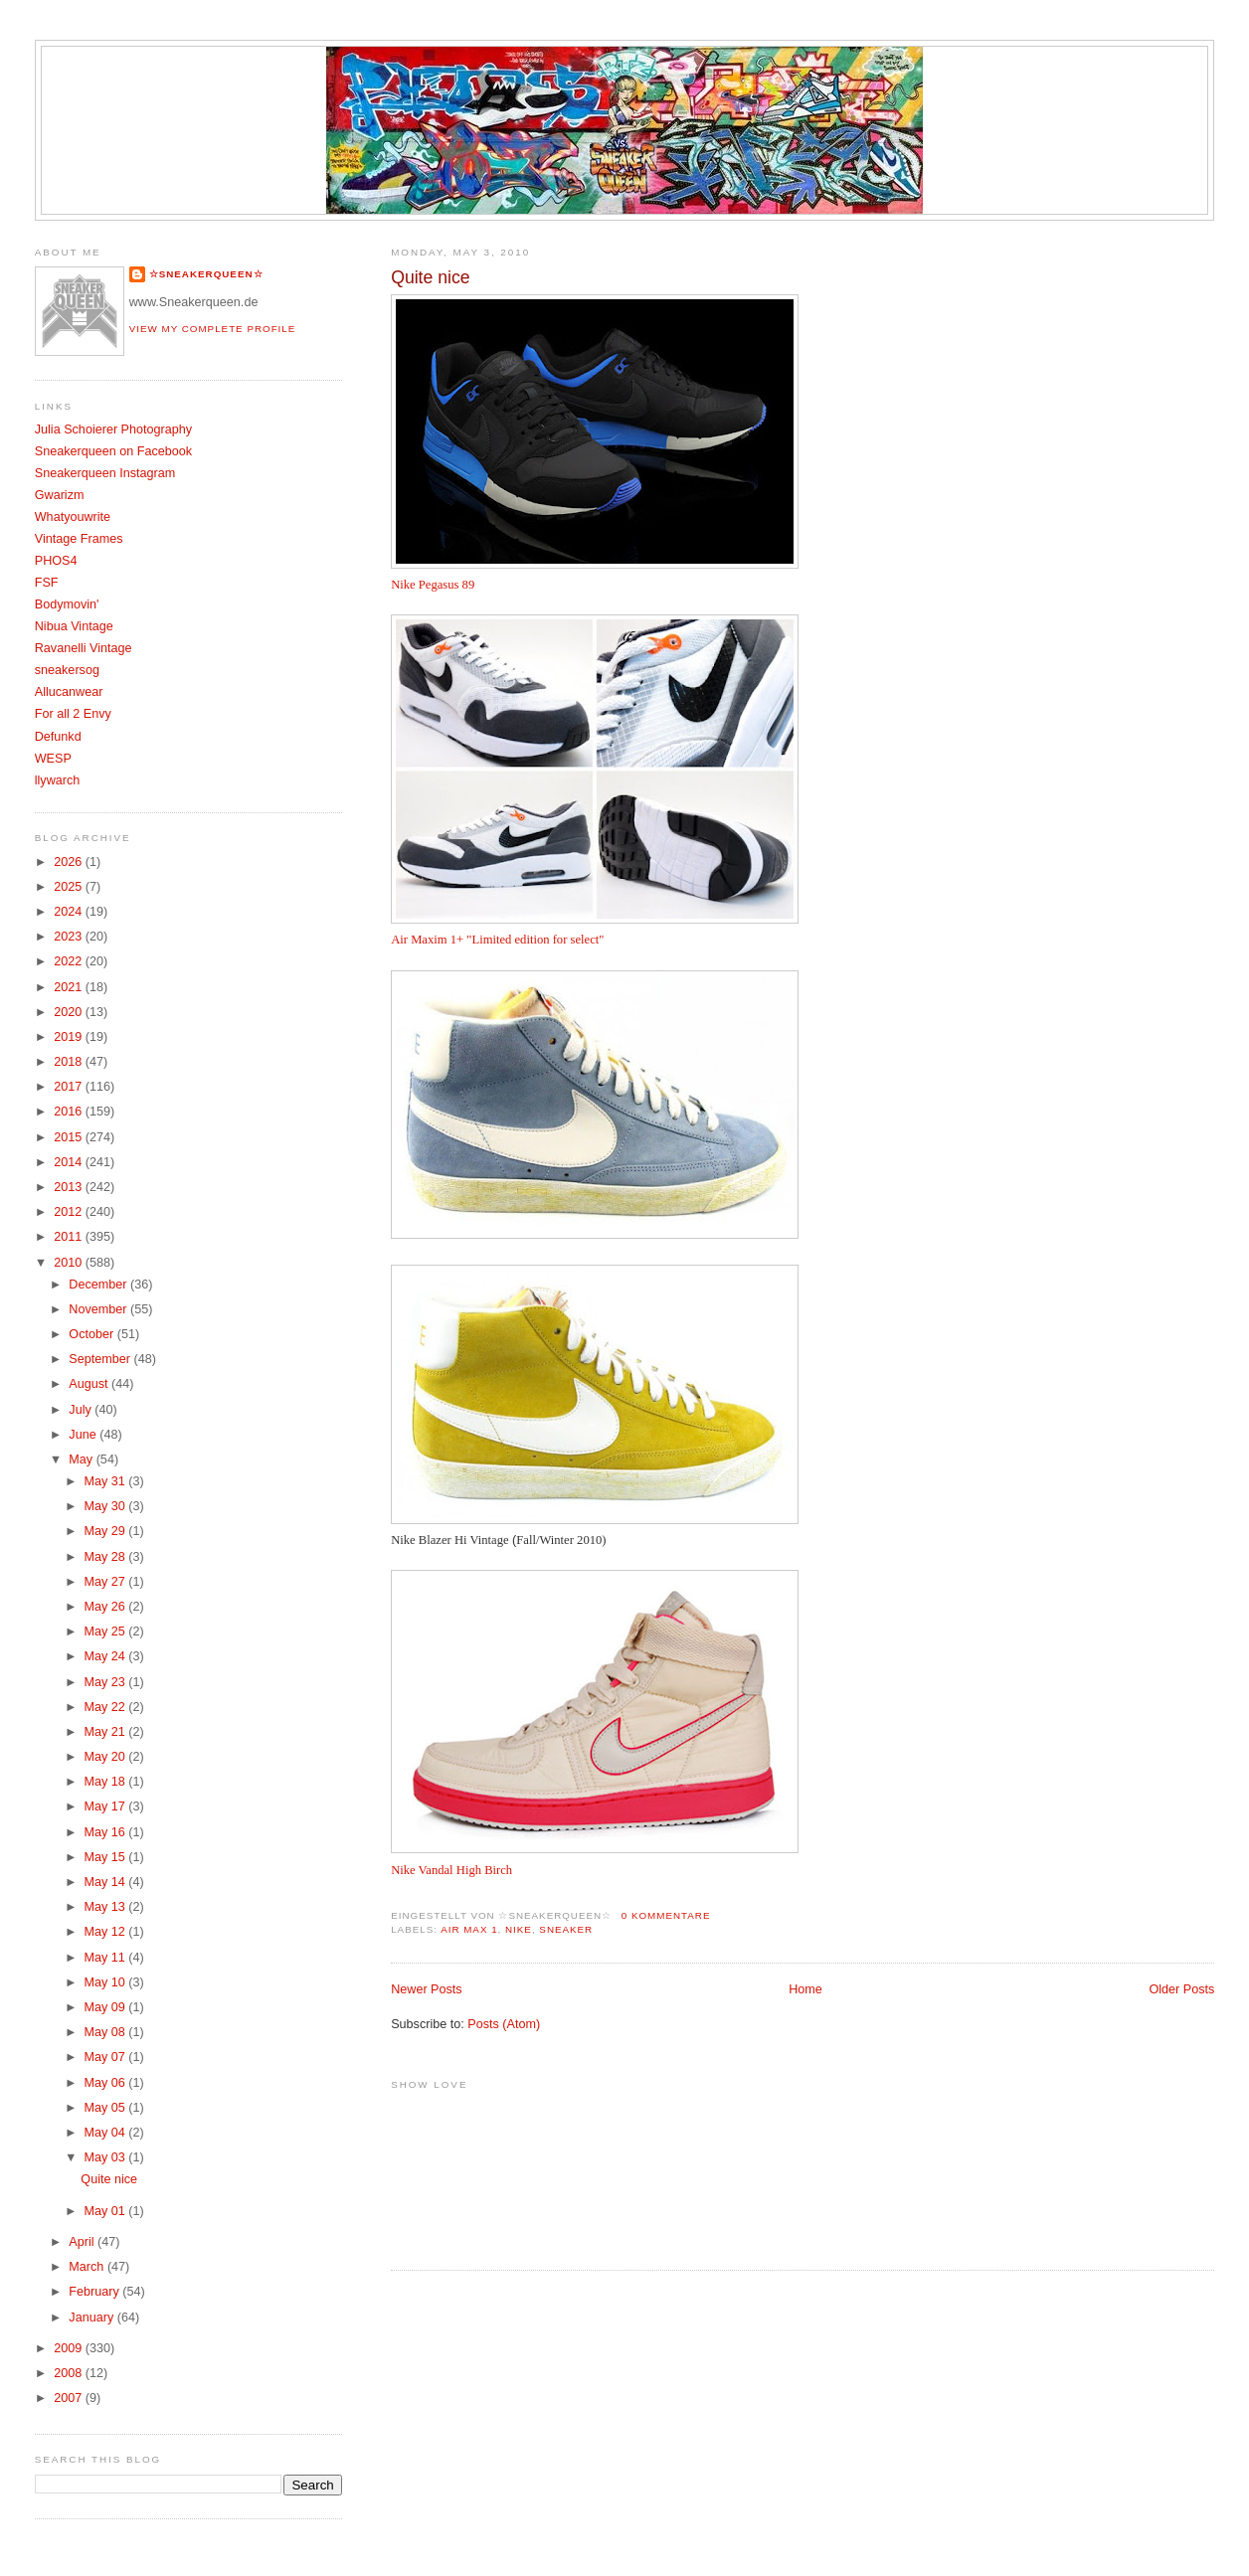  Describe the element at coordinates (106, 1982) in the screenshot. I see `May 10` at that location.